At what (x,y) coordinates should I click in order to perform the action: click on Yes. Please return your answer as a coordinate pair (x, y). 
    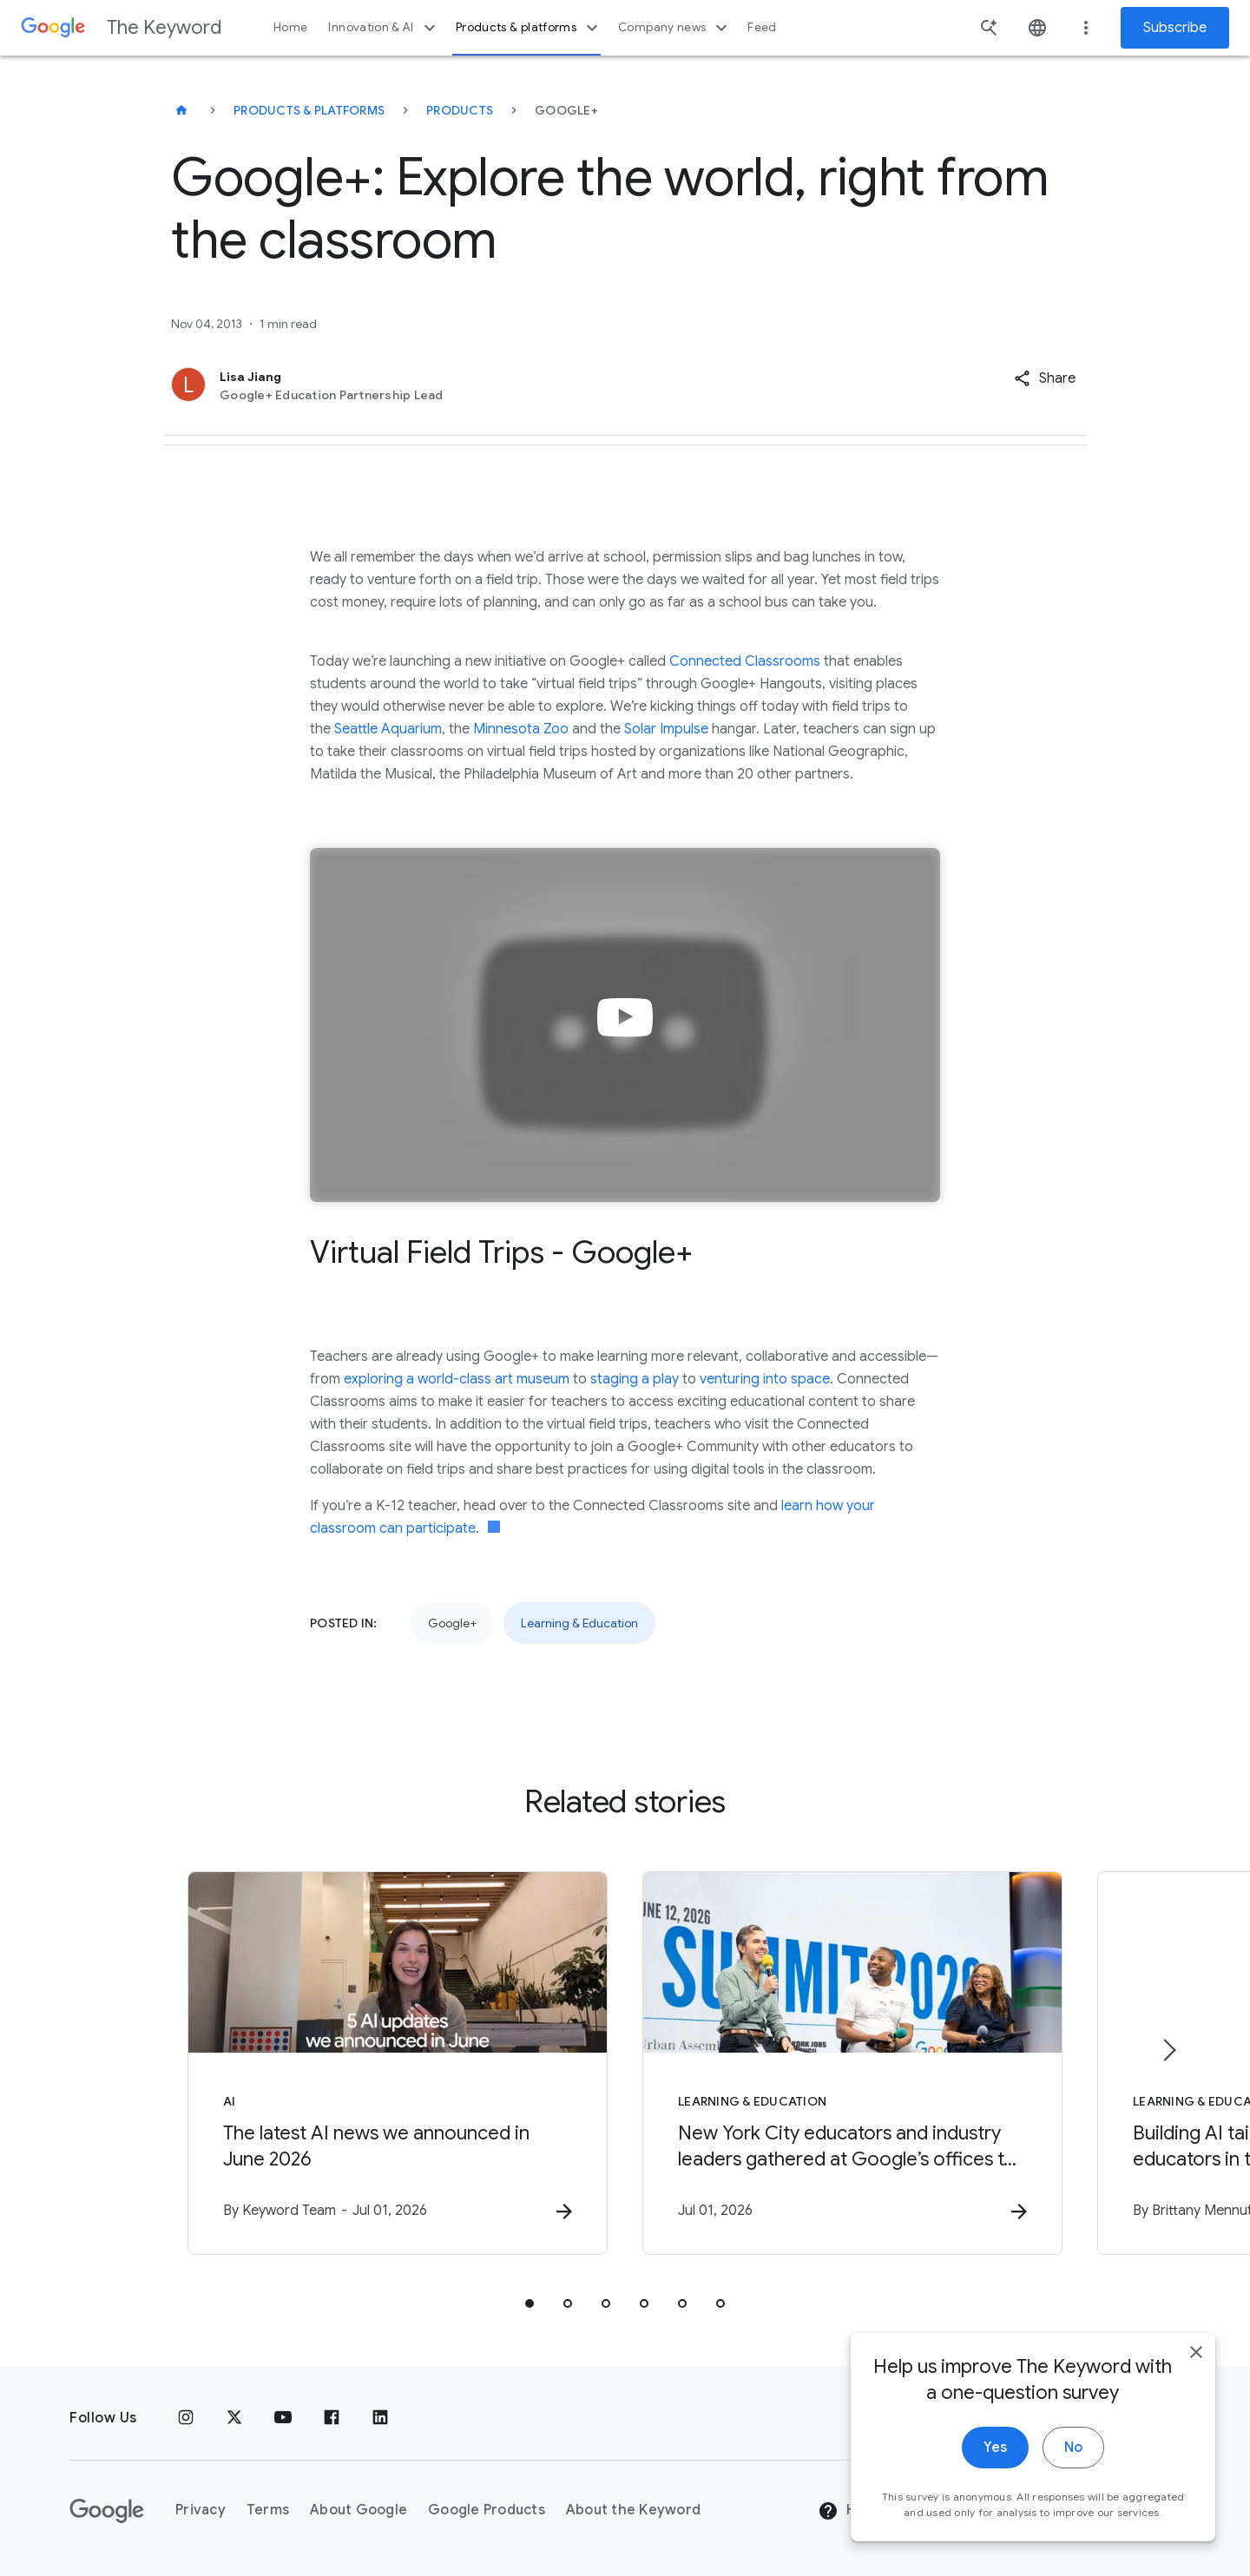
    Looking at the image, I should click on (995, 2457).